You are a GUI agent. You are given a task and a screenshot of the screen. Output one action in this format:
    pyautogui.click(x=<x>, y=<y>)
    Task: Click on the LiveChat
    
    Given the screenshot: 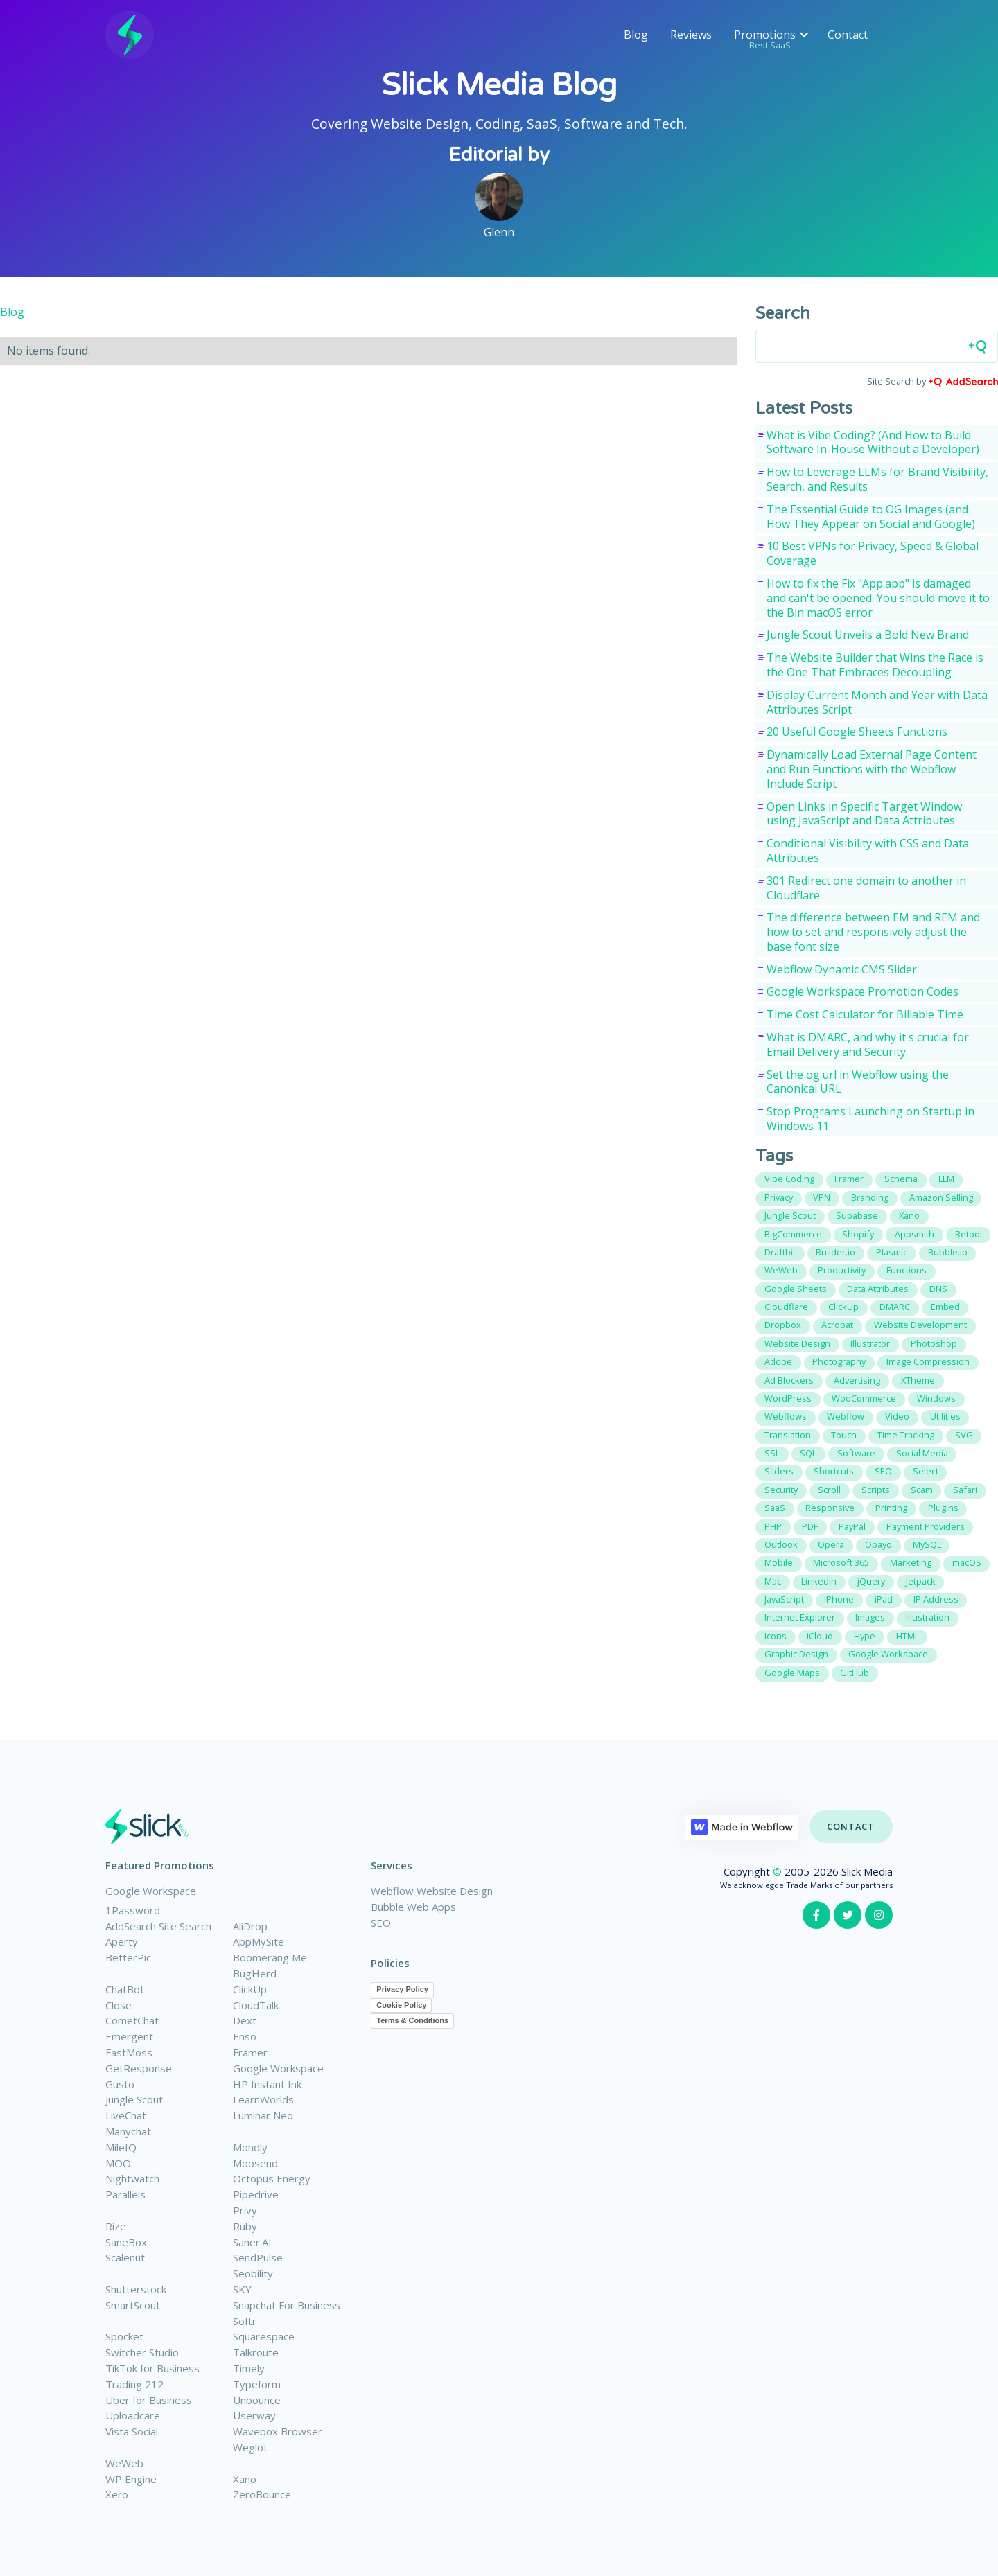 What is the action you would take?
    pyautogui.click(x=125, y=2115)
    